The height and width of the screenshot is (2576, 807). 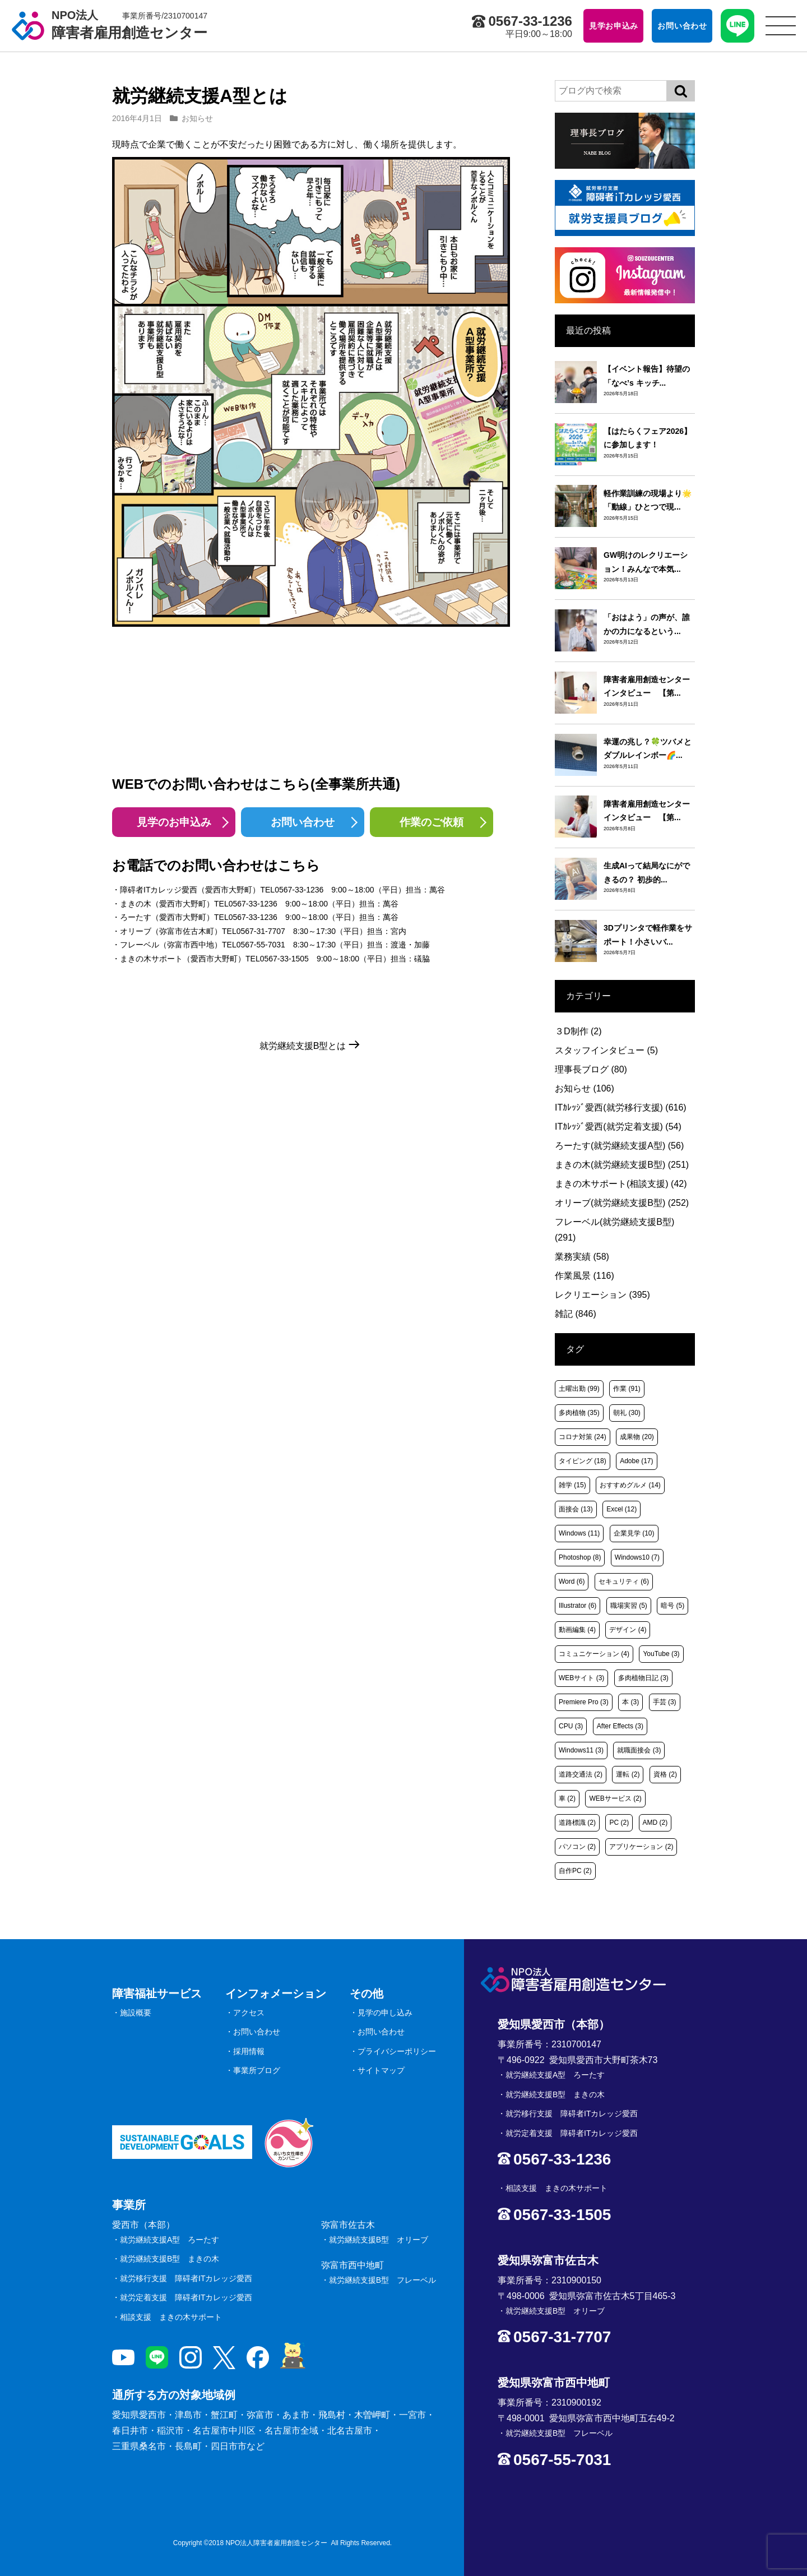 What do you see at coordinates (634, 1533) in the screenshot?
I see `企業見学 [企業見学 (10個の項目)]` at bounding box center [634, 1533].